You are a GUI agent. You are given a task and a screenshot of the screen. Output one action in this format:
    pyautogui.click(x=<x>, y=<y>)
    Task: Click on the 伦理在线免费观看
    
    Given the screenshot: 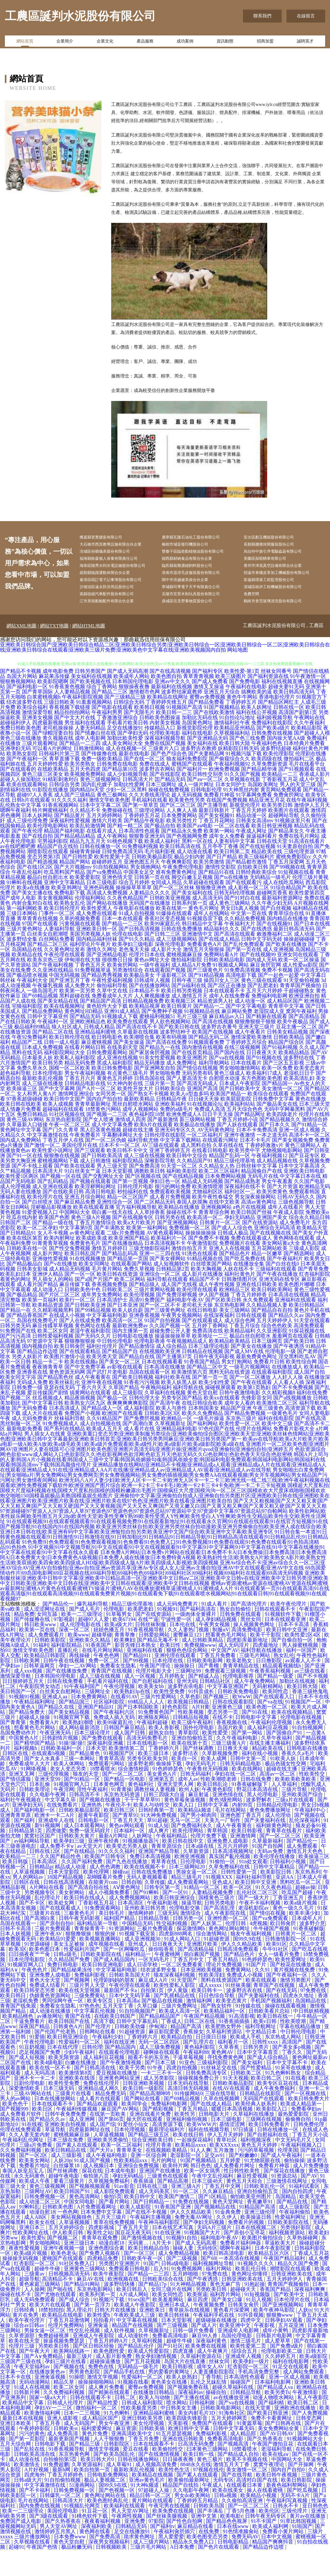 What is the action you would take?
    pyautogui.click(x=21, y=2156)
    